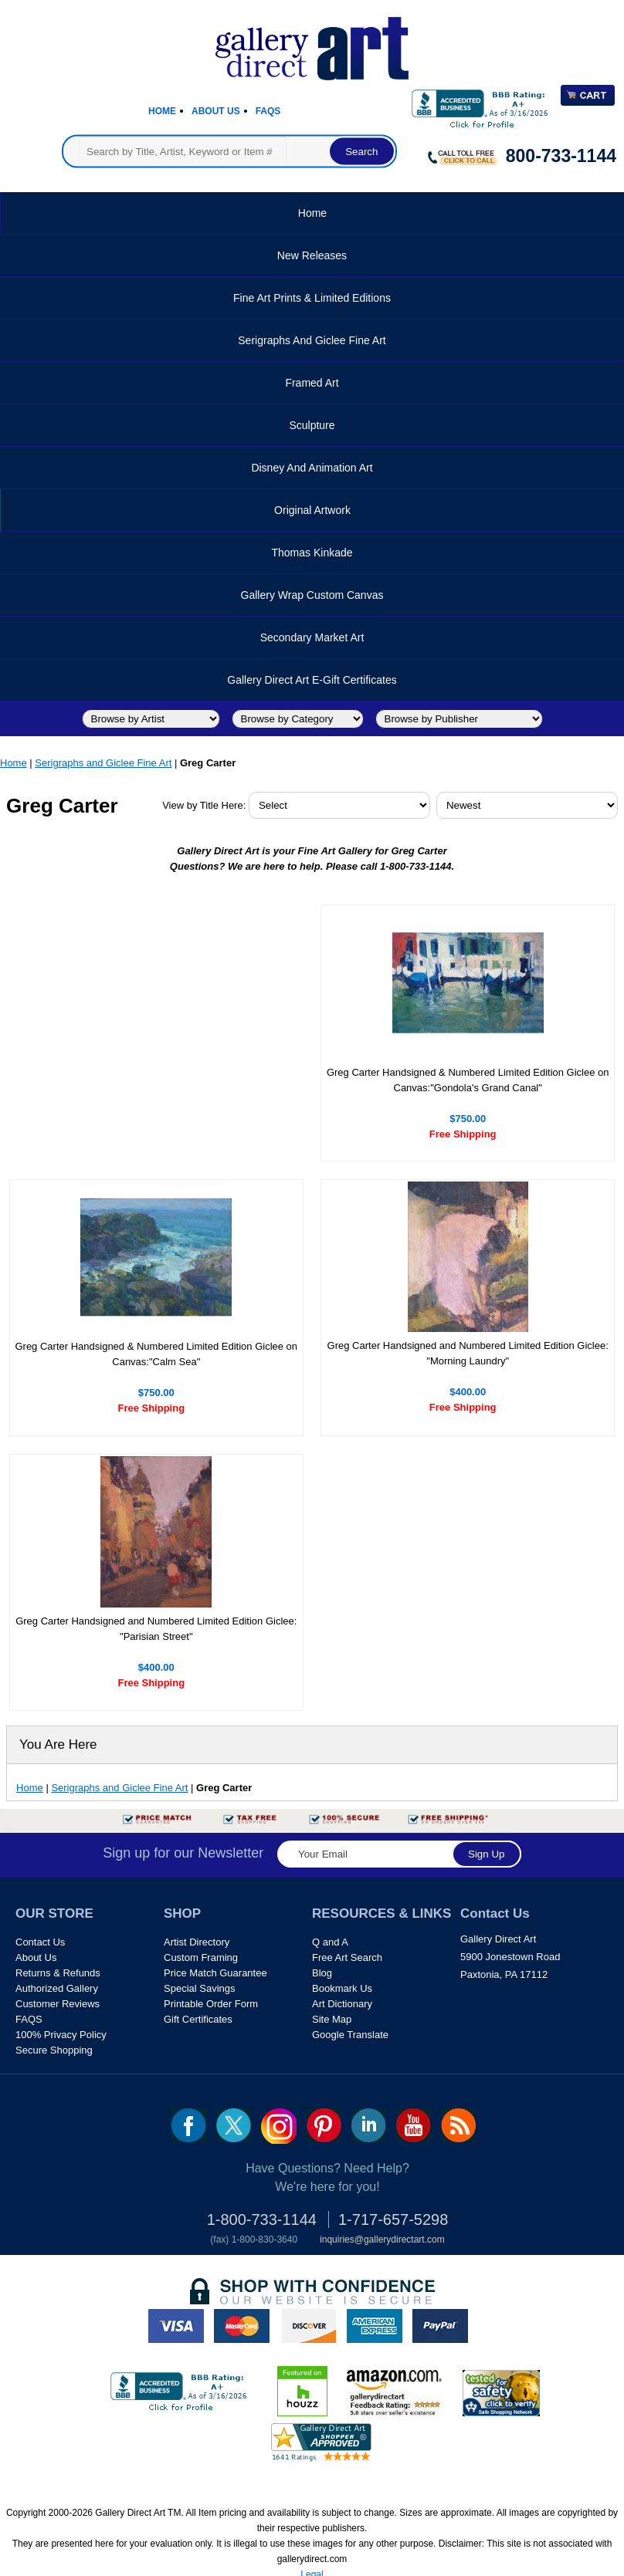 The image size is (624, 2576). Describe the element at coordinates (176, 2326) in the screenshot. I see `visa` at that location.